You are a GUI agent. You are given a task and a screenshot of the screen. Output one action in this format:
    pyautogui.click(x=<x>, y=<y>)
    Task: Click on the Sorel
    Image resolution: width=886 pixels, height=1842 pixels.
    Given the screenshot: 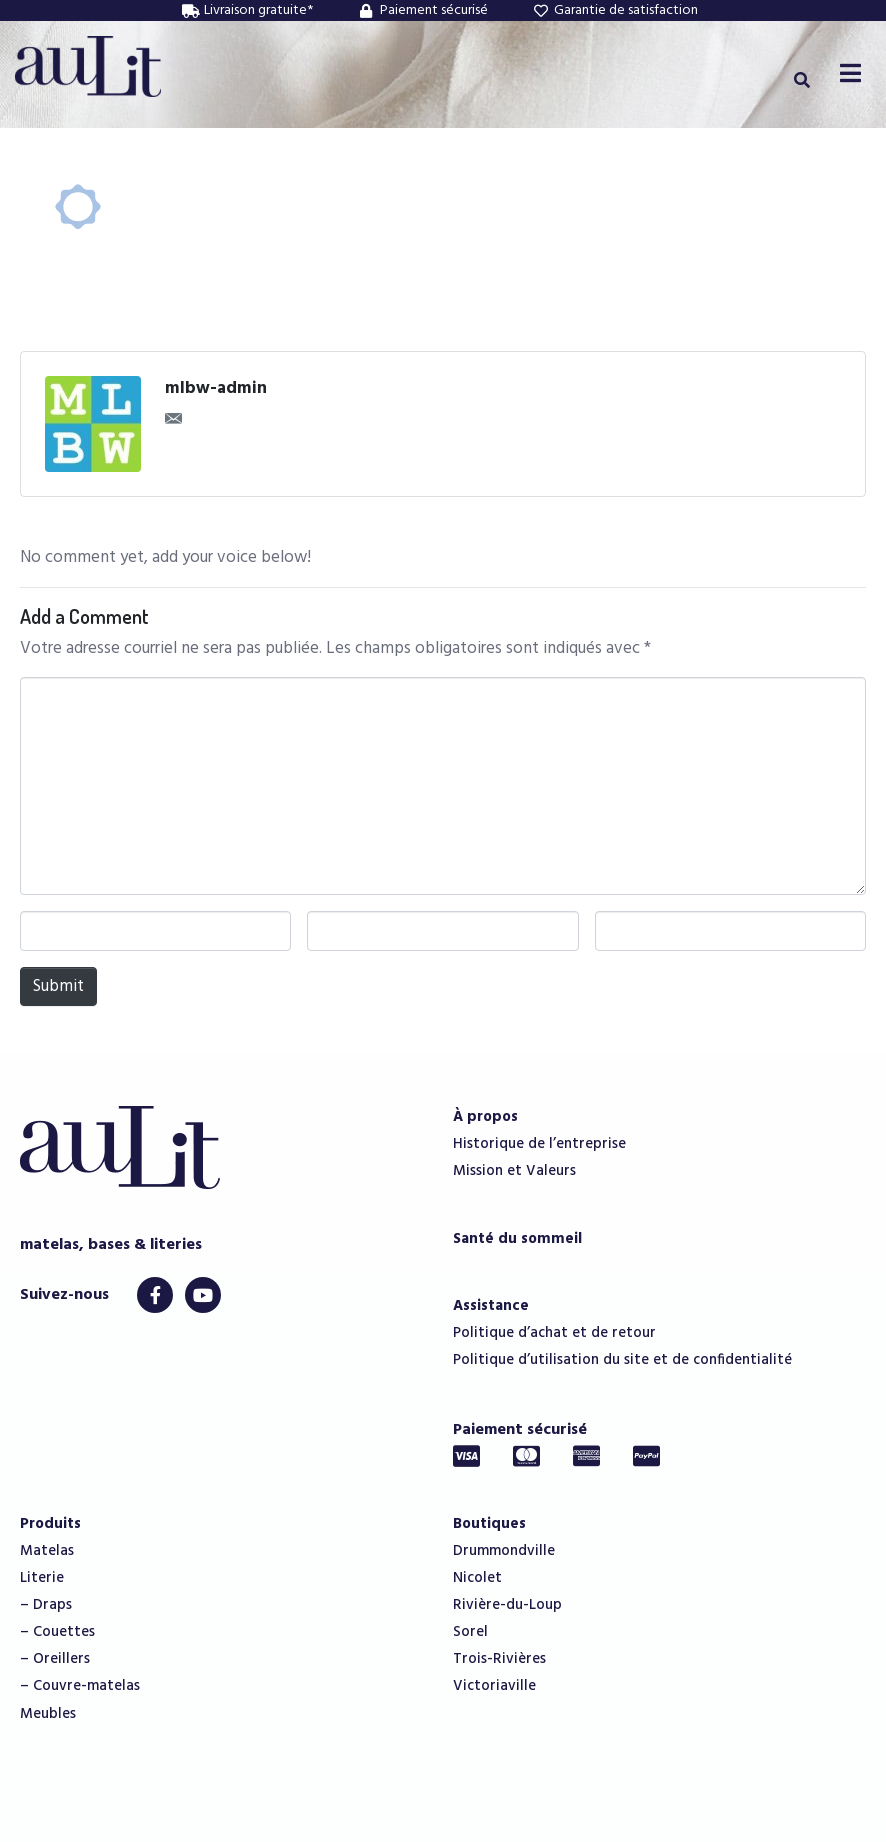 What is the action you would take?
    pyautogui.click(x=470, y=1632)
    